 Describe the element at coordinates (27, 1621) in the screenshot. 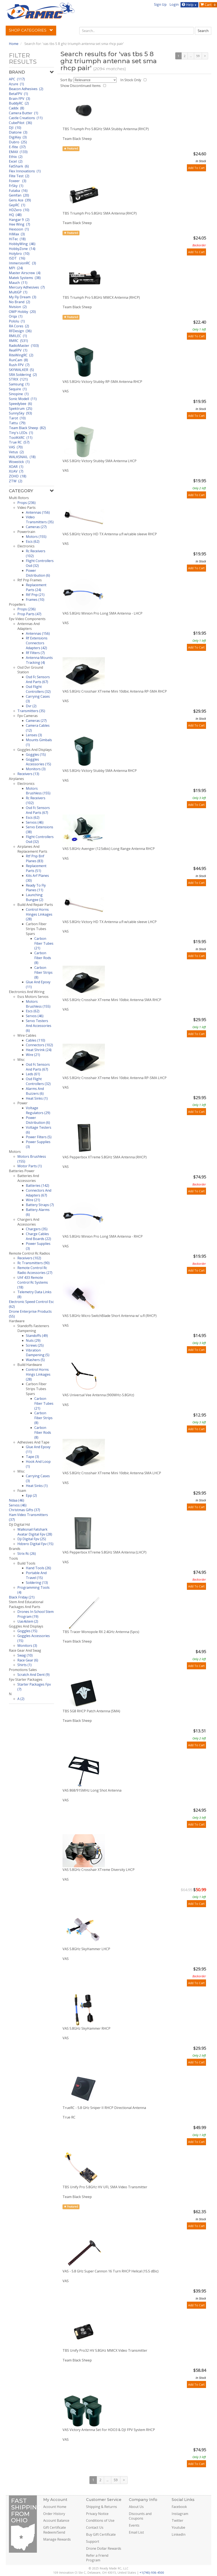

I see `Uas4stem (2)` at that location.